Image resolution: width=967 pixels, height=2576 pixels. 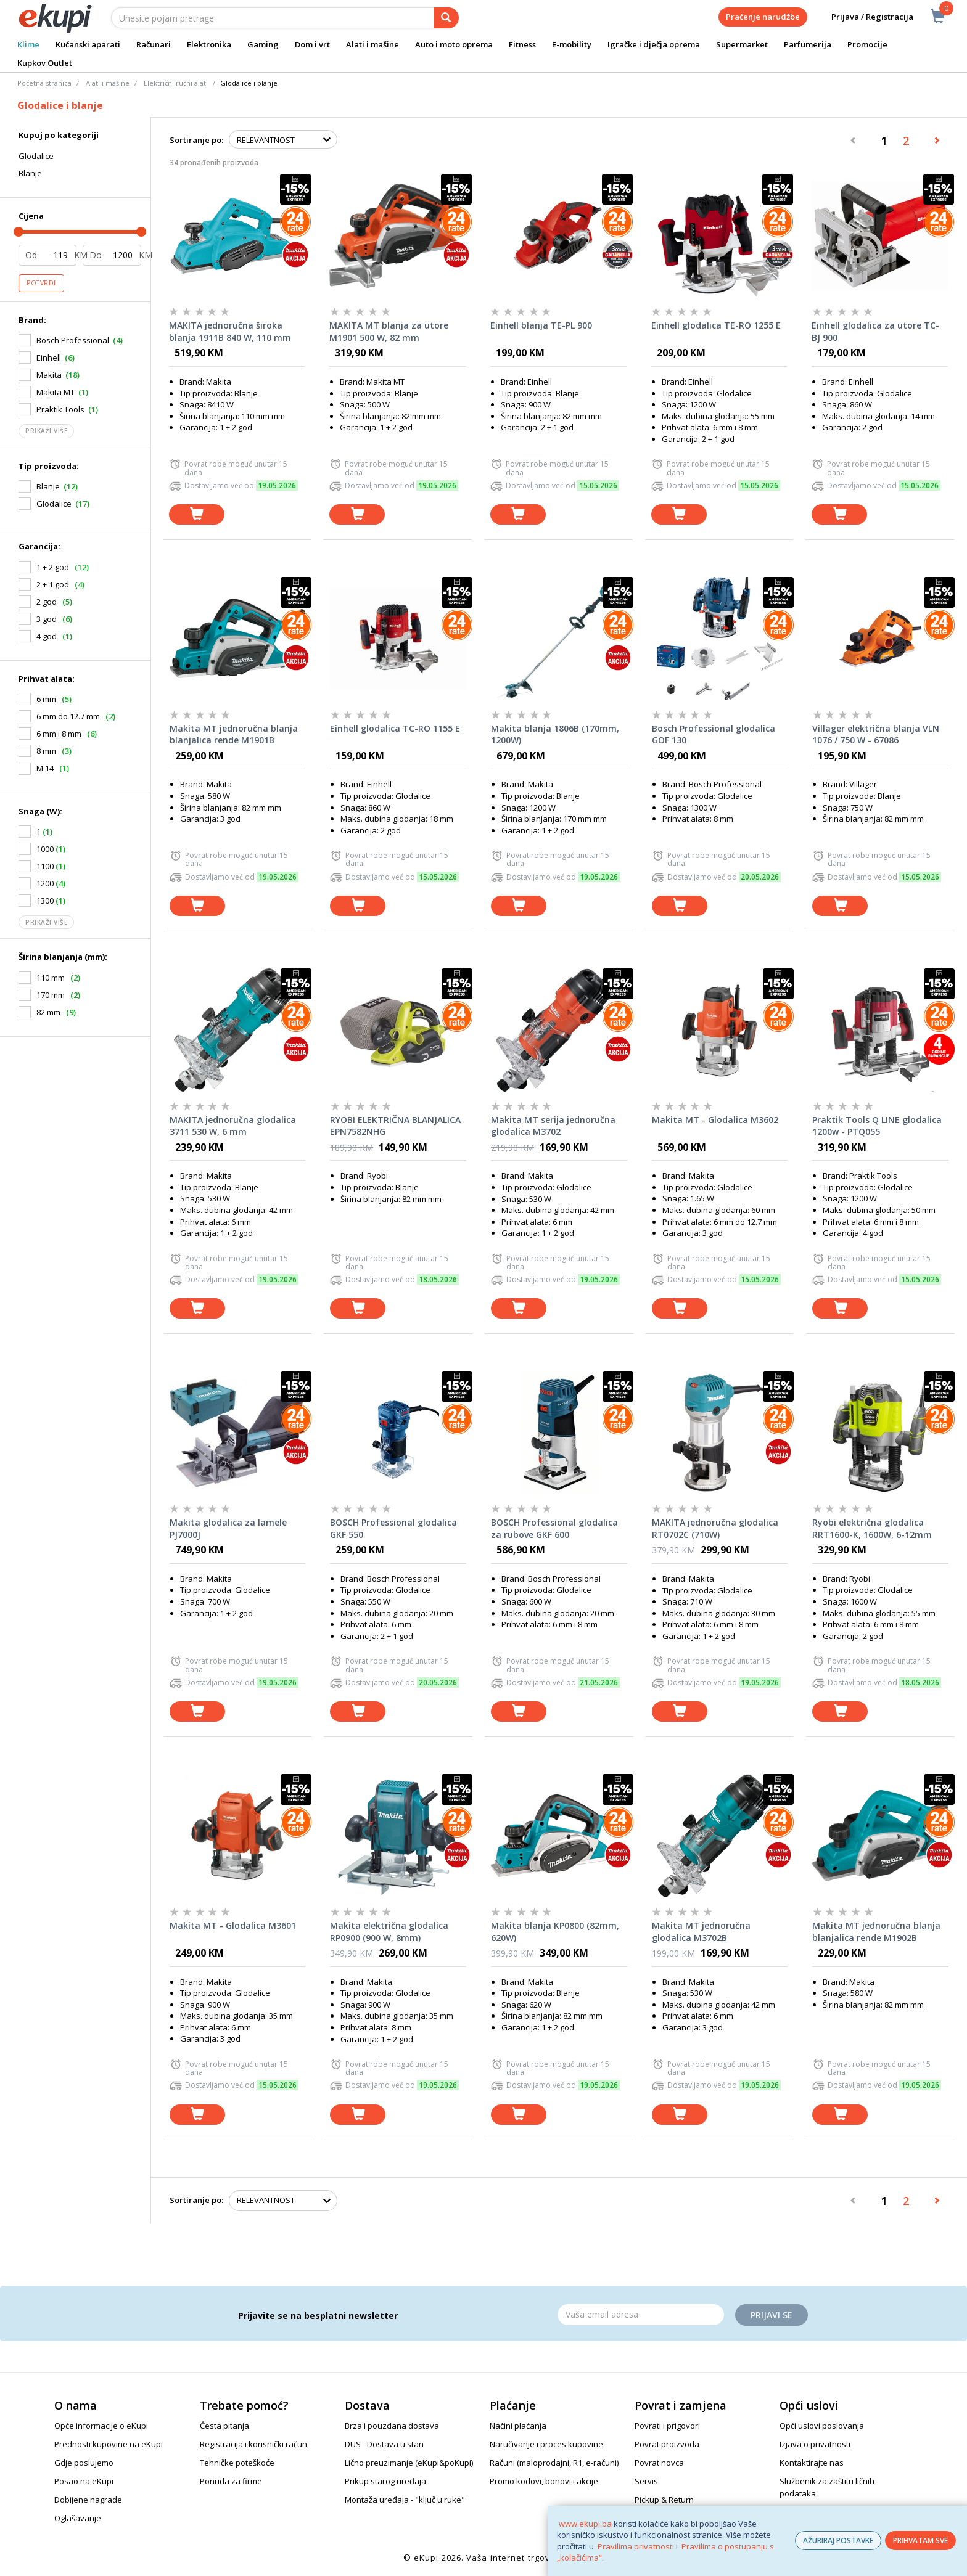 I want to click on Makita blanja 1806B (170mm, 1200W), so click(x=555, y=734).